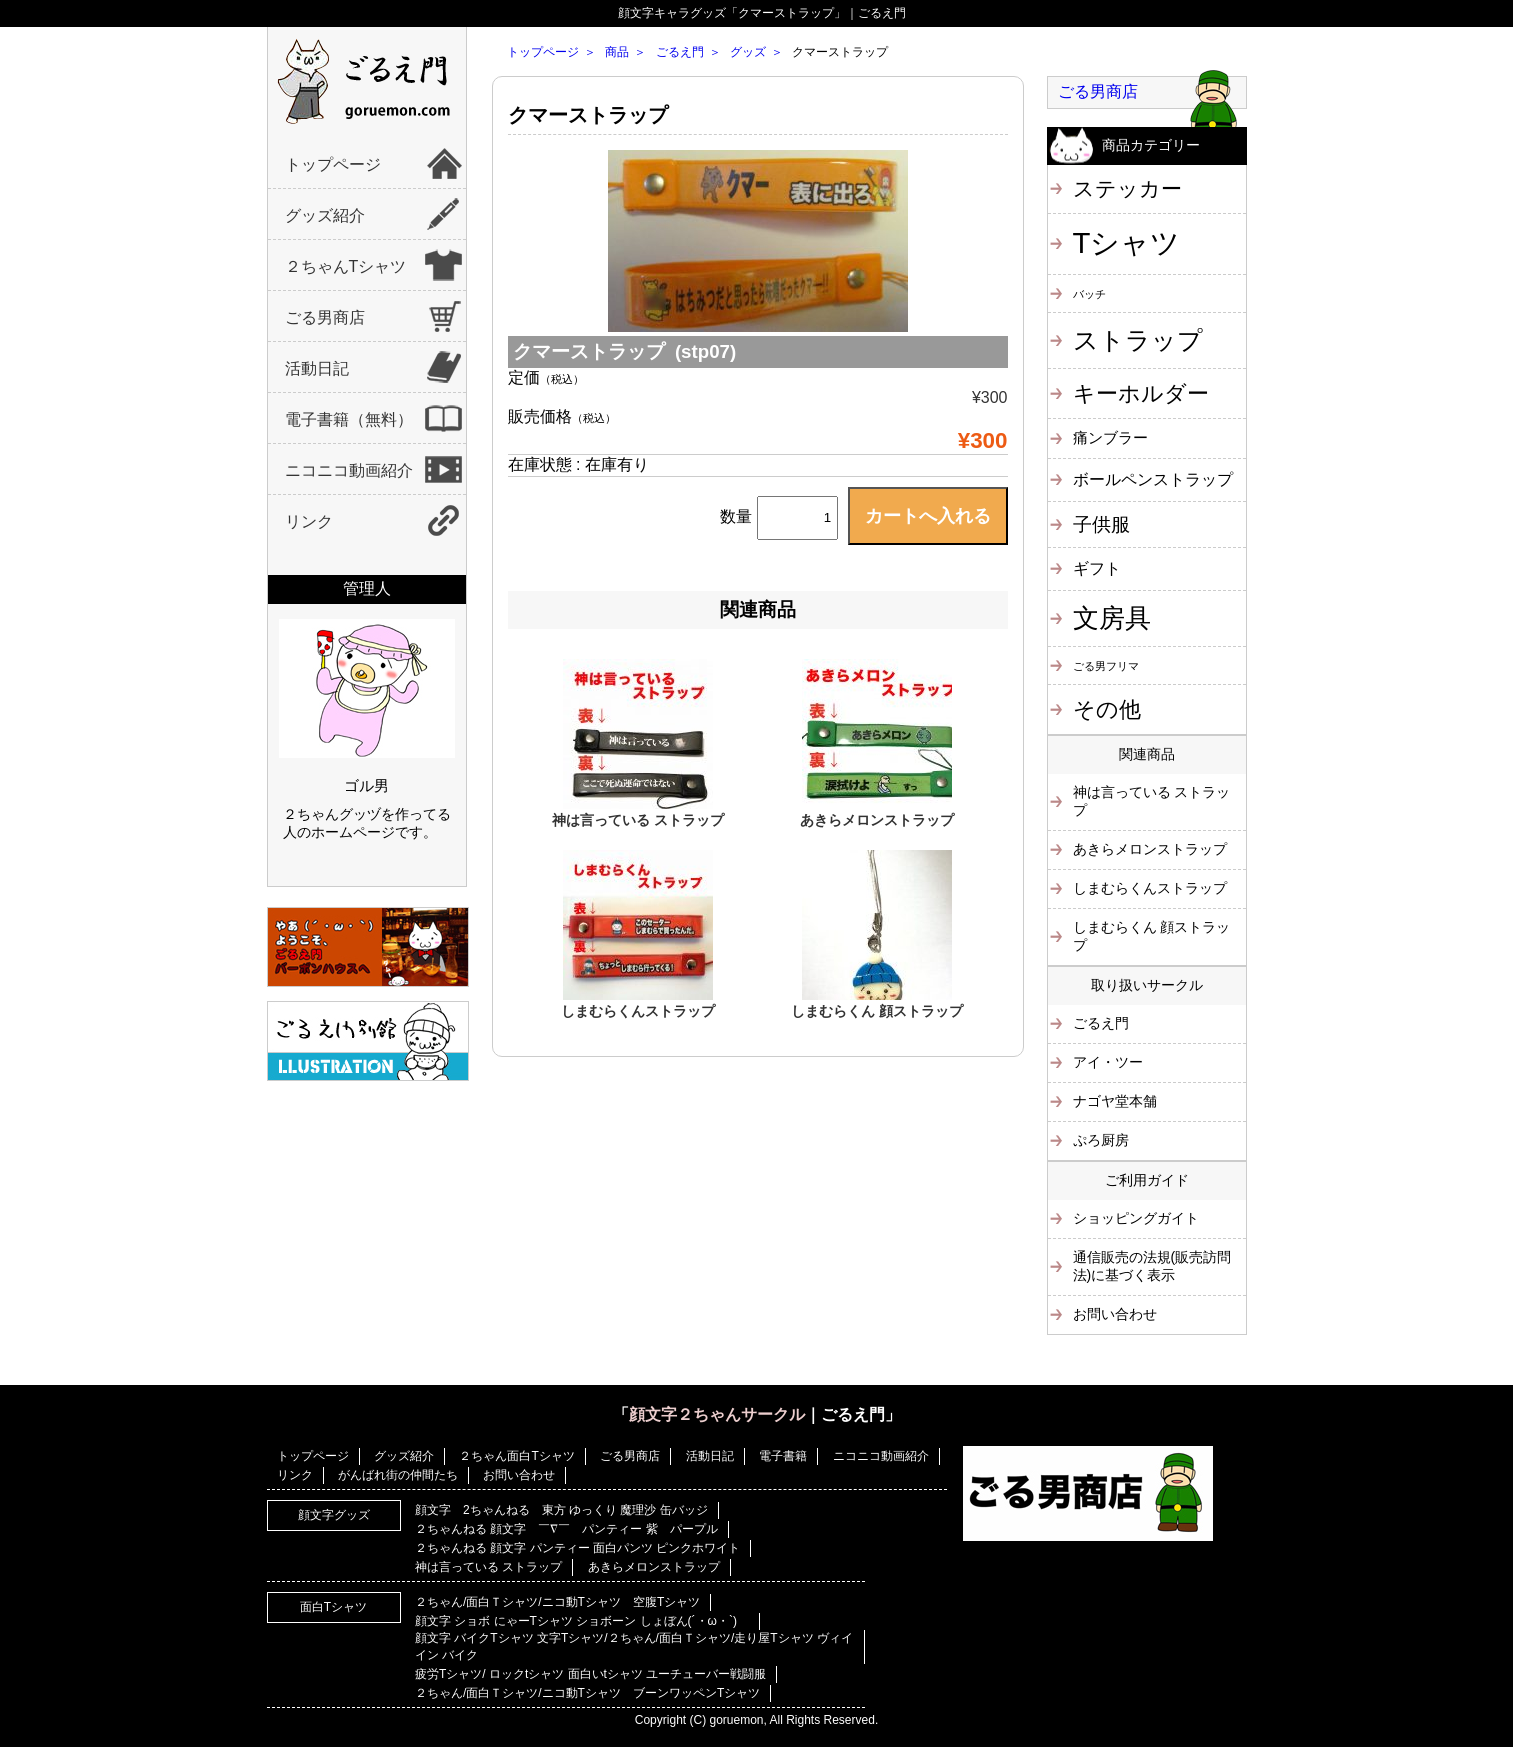  What do you see at coordinates (877, 1011) in the screenshot?
I see `しまむらくん 顔ストラップ` at bounding box center [877, 1011].